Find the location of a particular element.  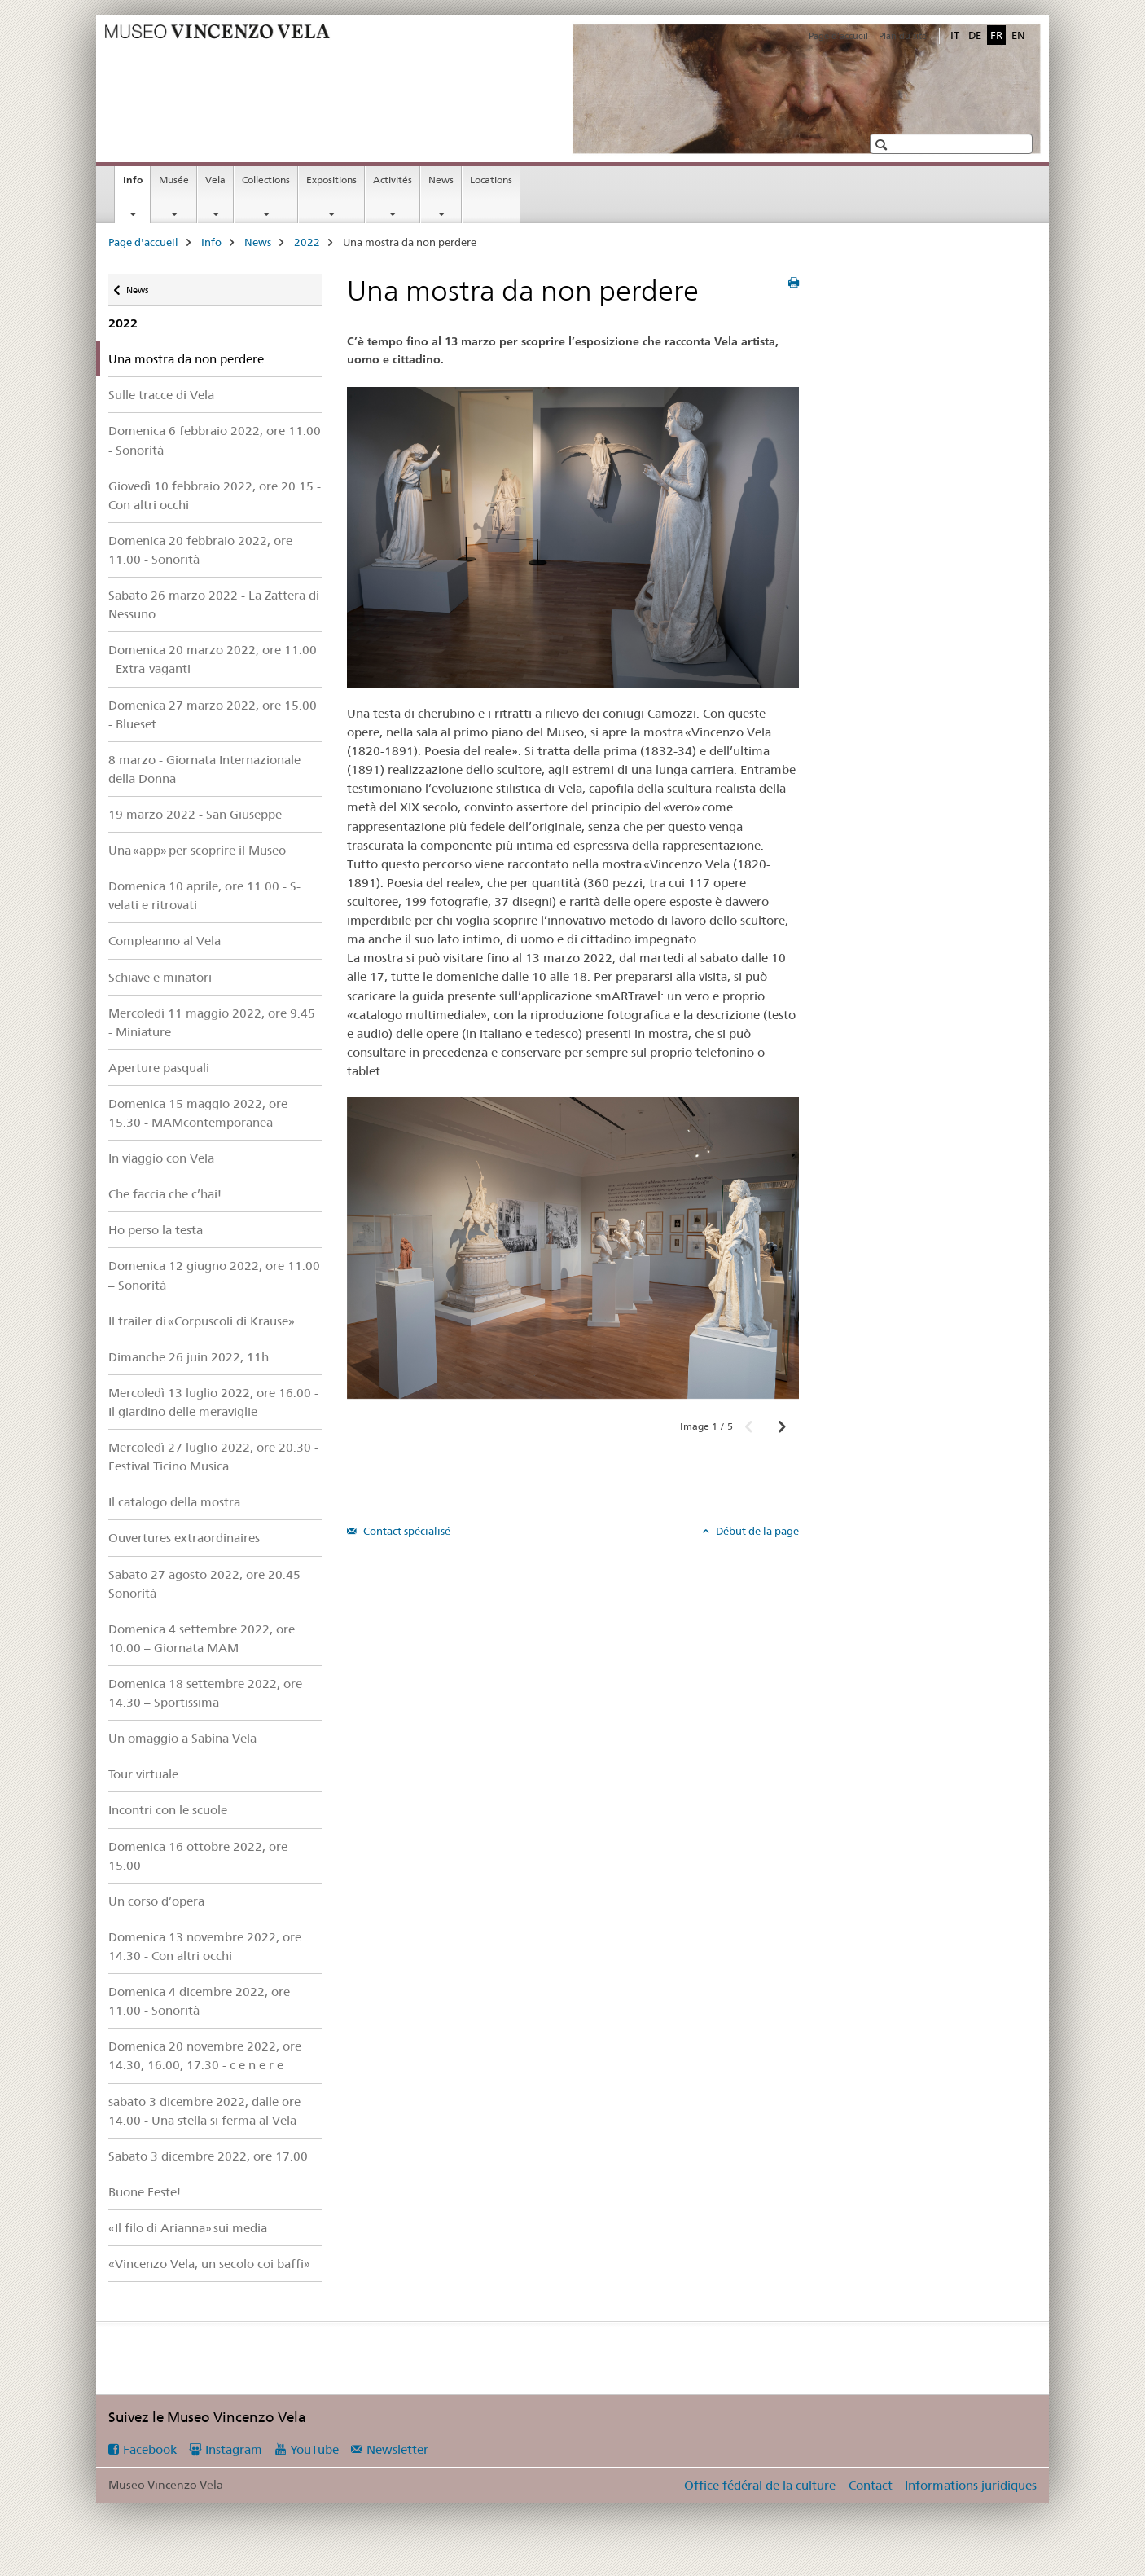

Contact is located at coordinates (871, 2485).